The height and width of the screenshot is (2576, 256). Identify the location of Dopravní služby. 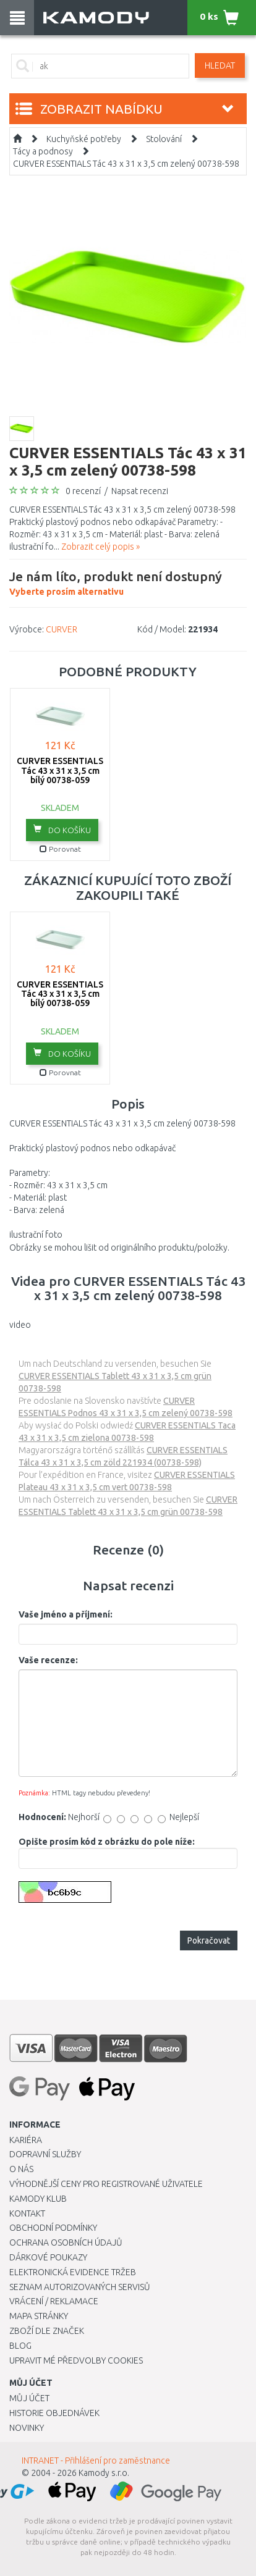
(45, 2154).